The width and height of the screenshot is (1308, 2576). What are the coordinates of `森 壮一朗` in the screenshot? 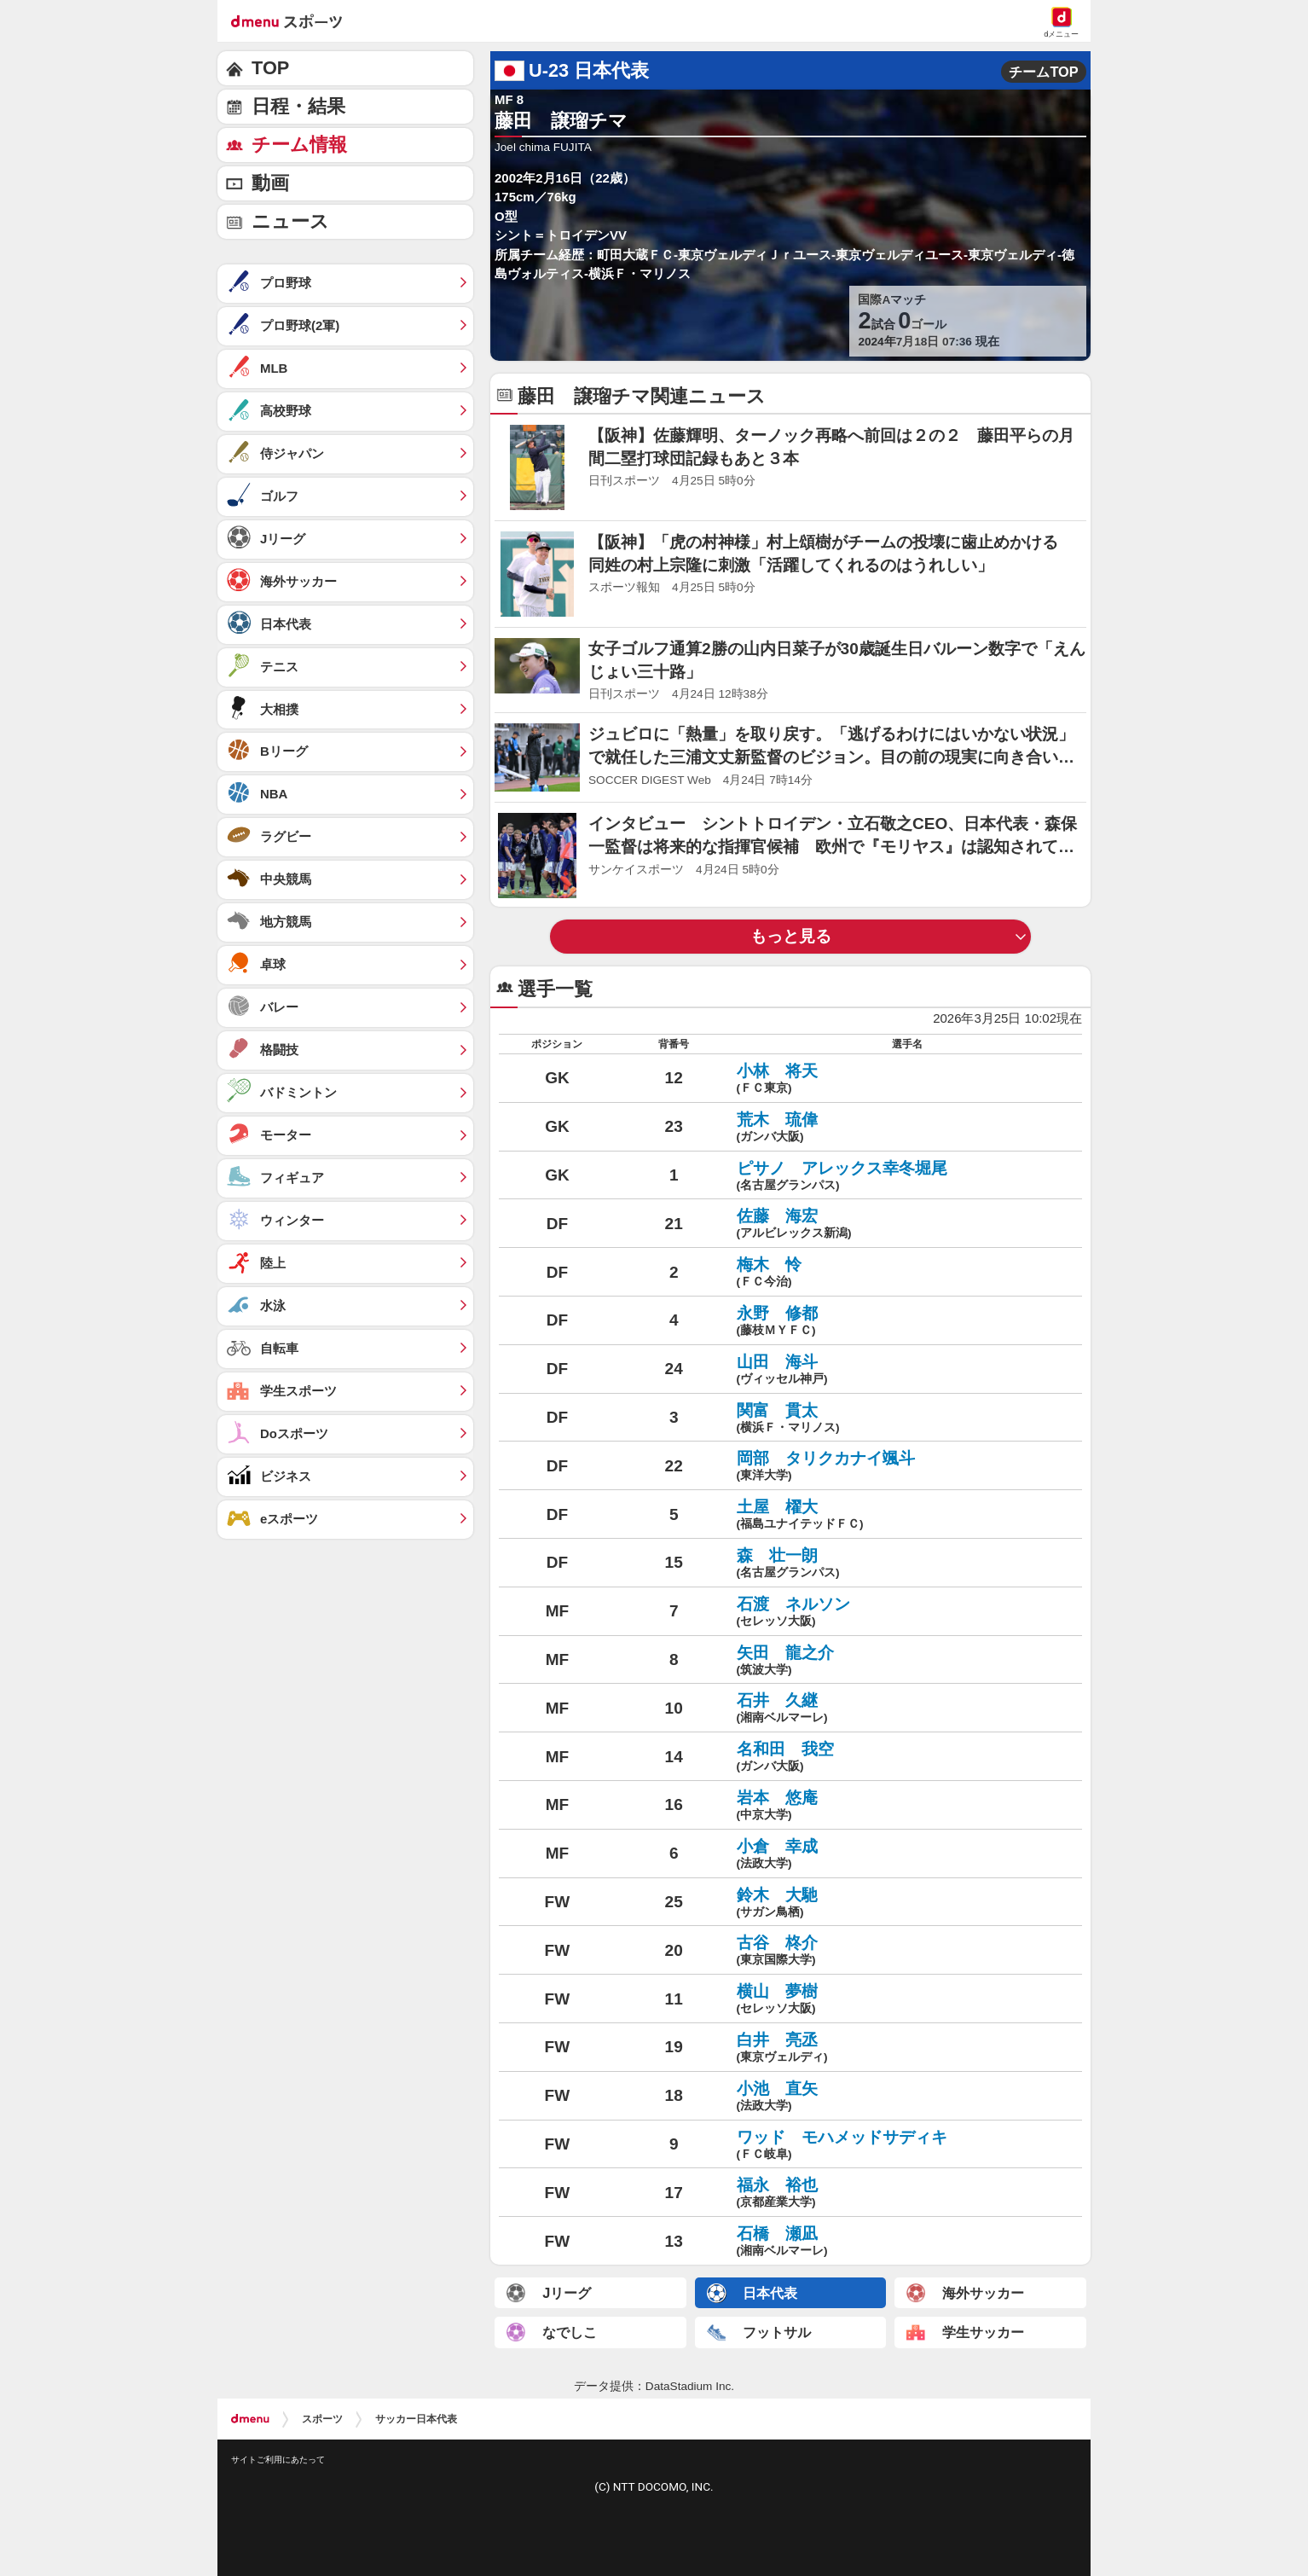 It's located at (907, 1564).